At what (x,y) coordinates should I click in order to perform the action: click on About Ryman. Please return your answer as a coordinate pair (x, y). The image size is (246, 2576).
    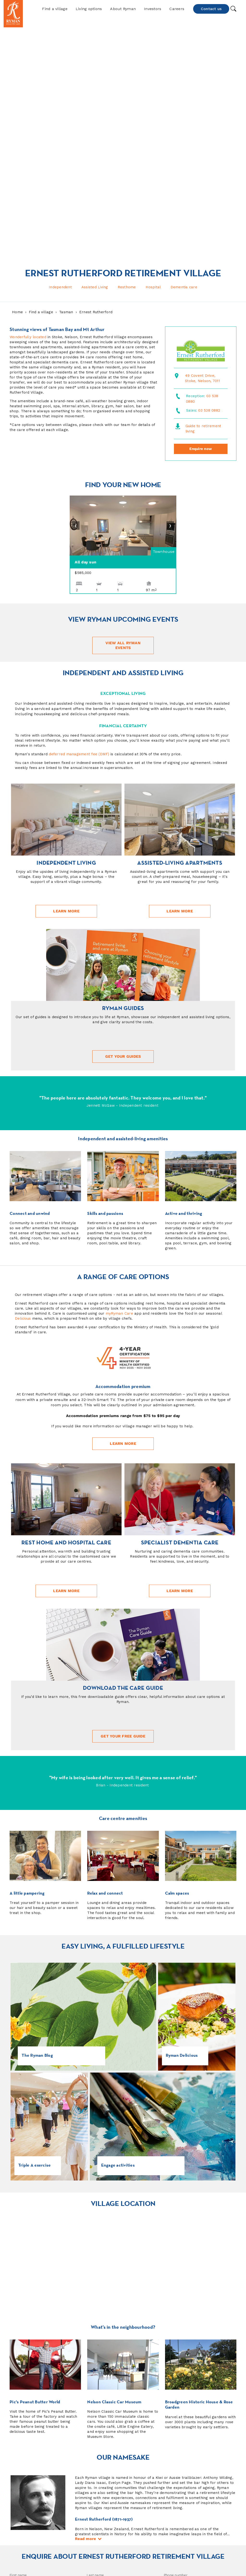
    Looking at the image, I should click on (123, 8).